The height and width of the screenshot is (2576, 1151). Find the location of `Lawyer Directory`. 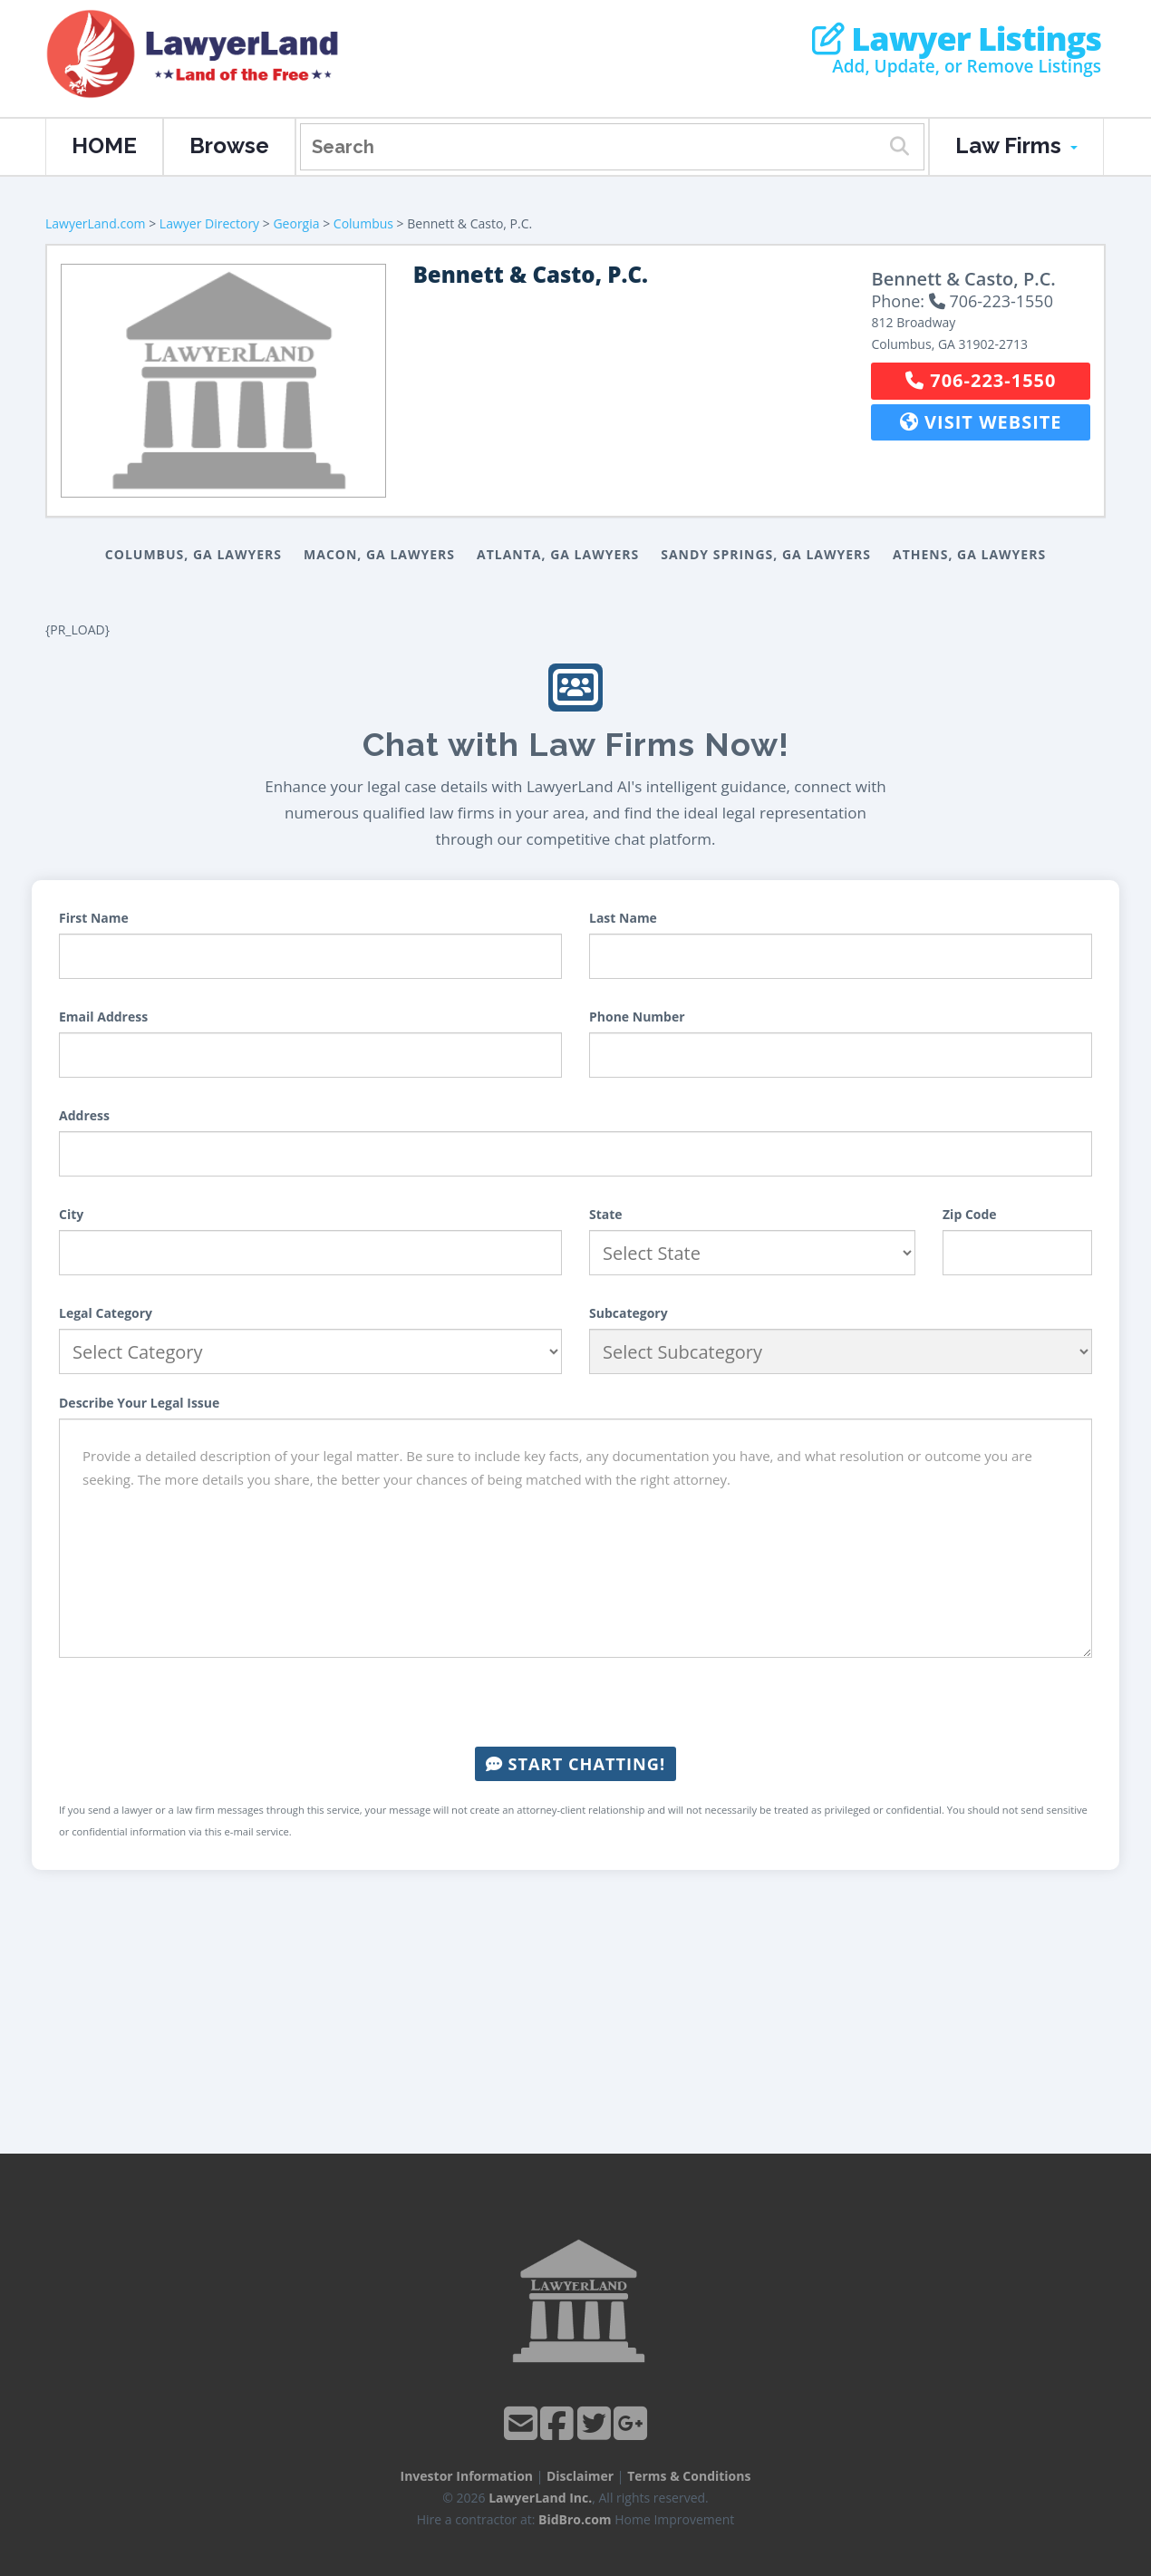

Lawyer Directory is located at coordinates (209, 223).